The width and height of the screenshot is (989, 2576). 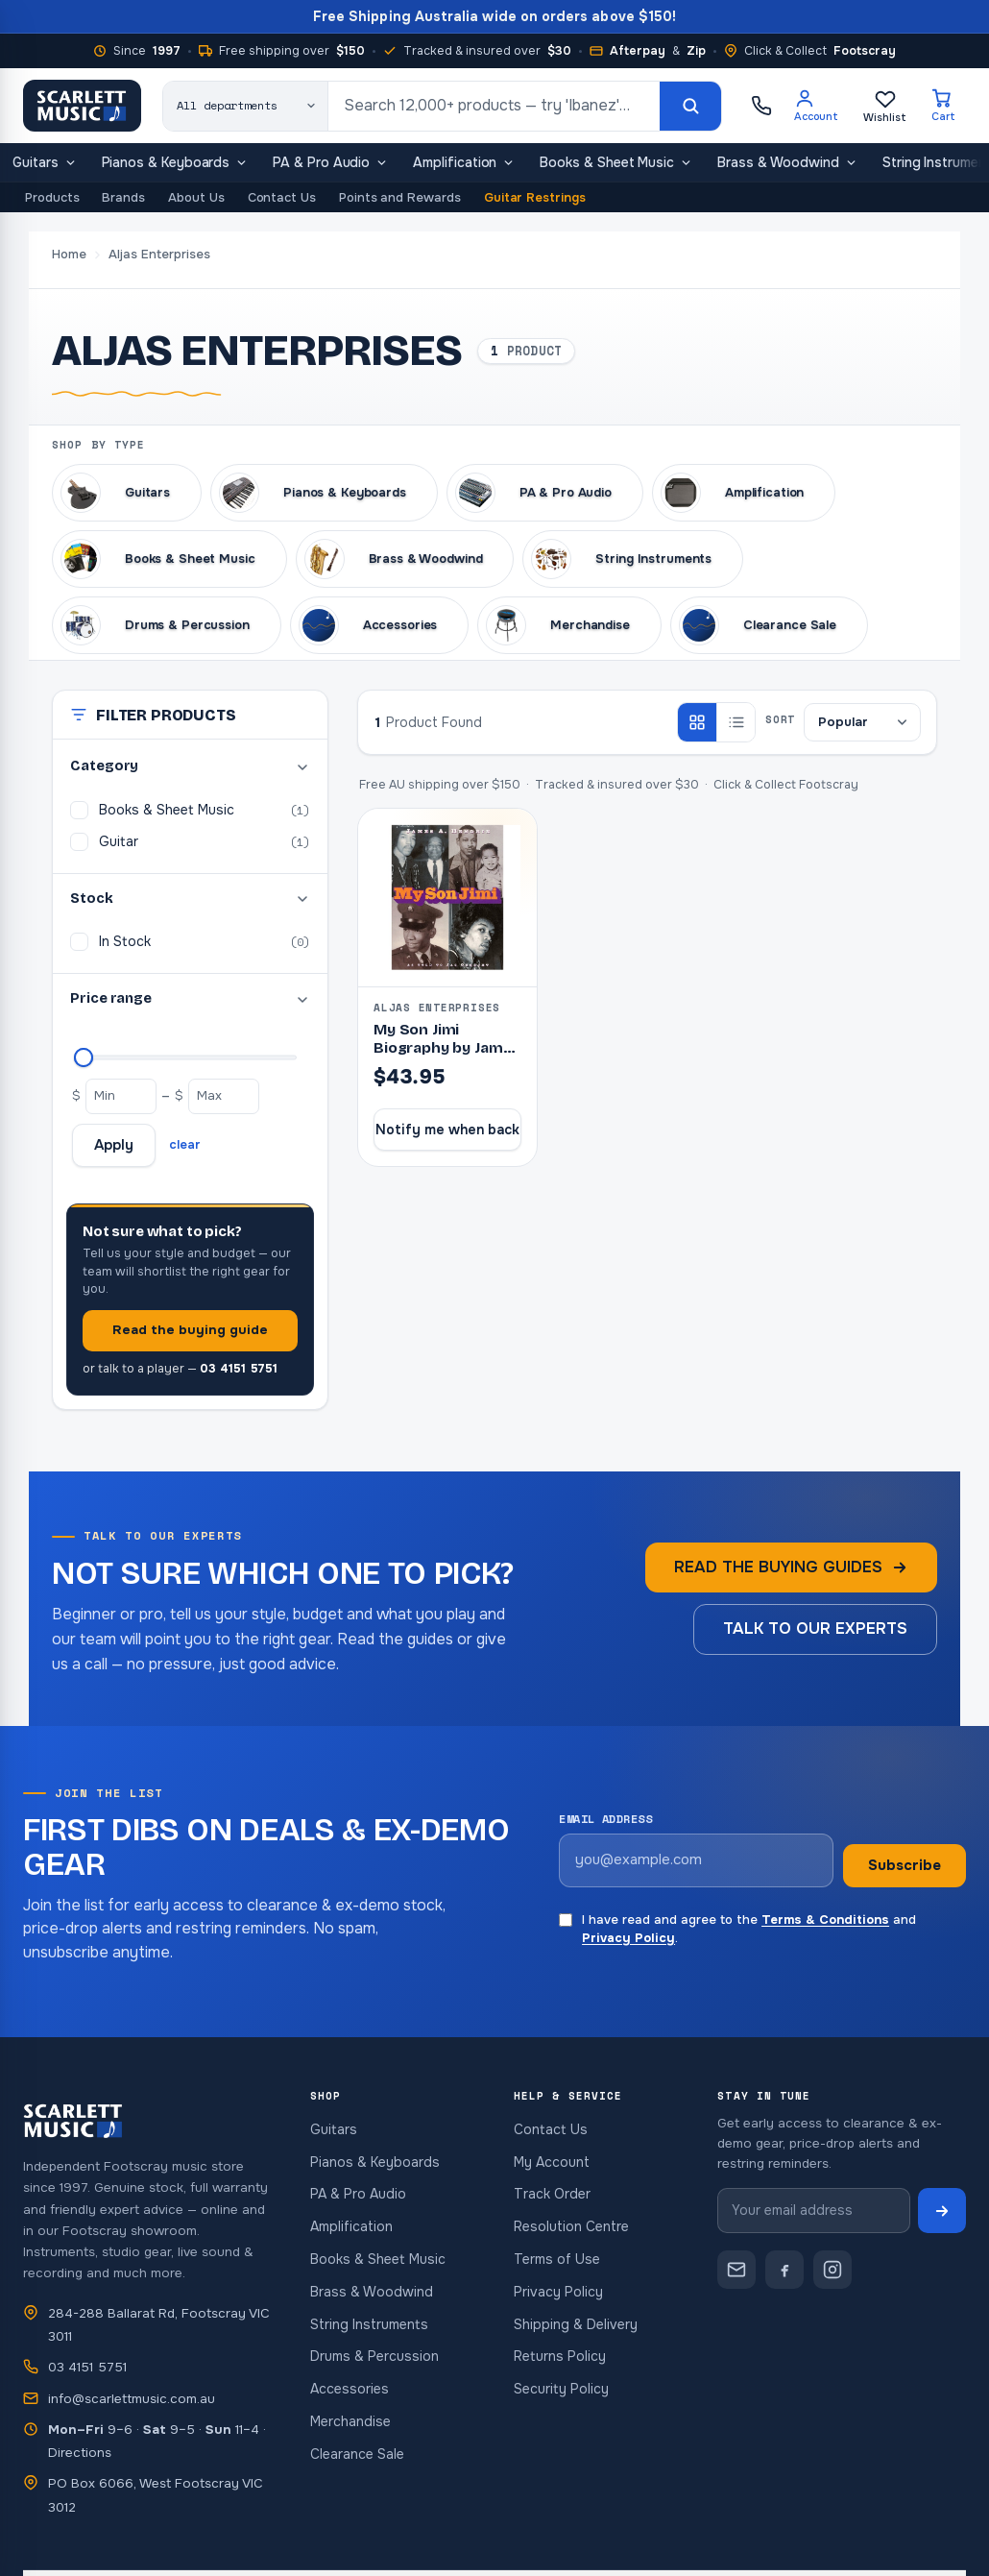 What do you see at coordinates (815, 1628) in the screenshot?
I see `Talk to our experts` at bounding box center [815, 1628].